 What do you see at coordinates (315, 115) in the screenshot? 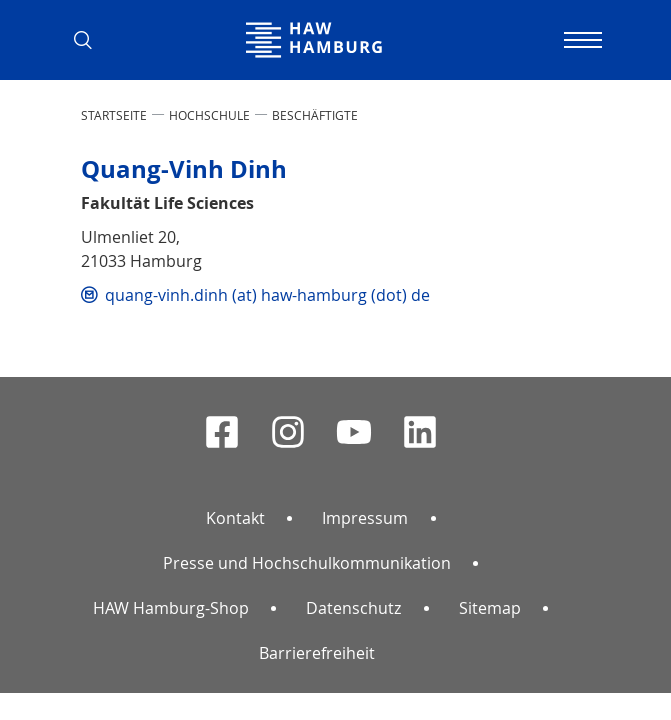
I see `Beschäftigte` at bounding box center [315, 115].